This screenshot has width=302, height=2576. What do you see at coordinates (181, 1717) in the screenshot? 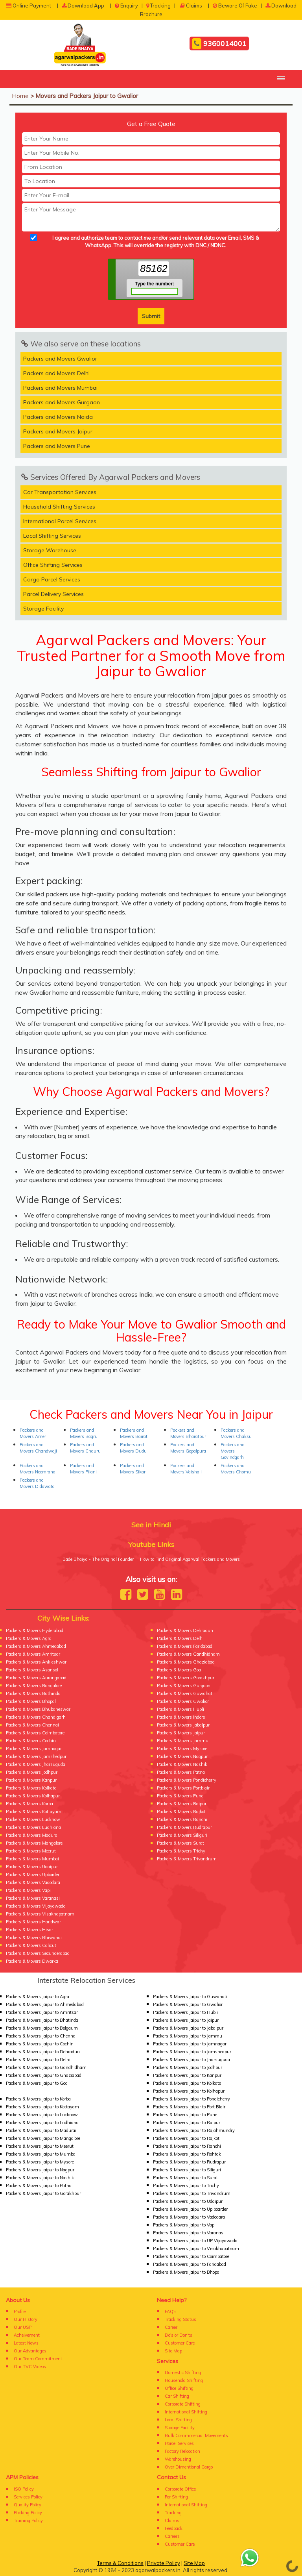
I see `Packers & Movers Indore` at bounding box center [181, 1717].